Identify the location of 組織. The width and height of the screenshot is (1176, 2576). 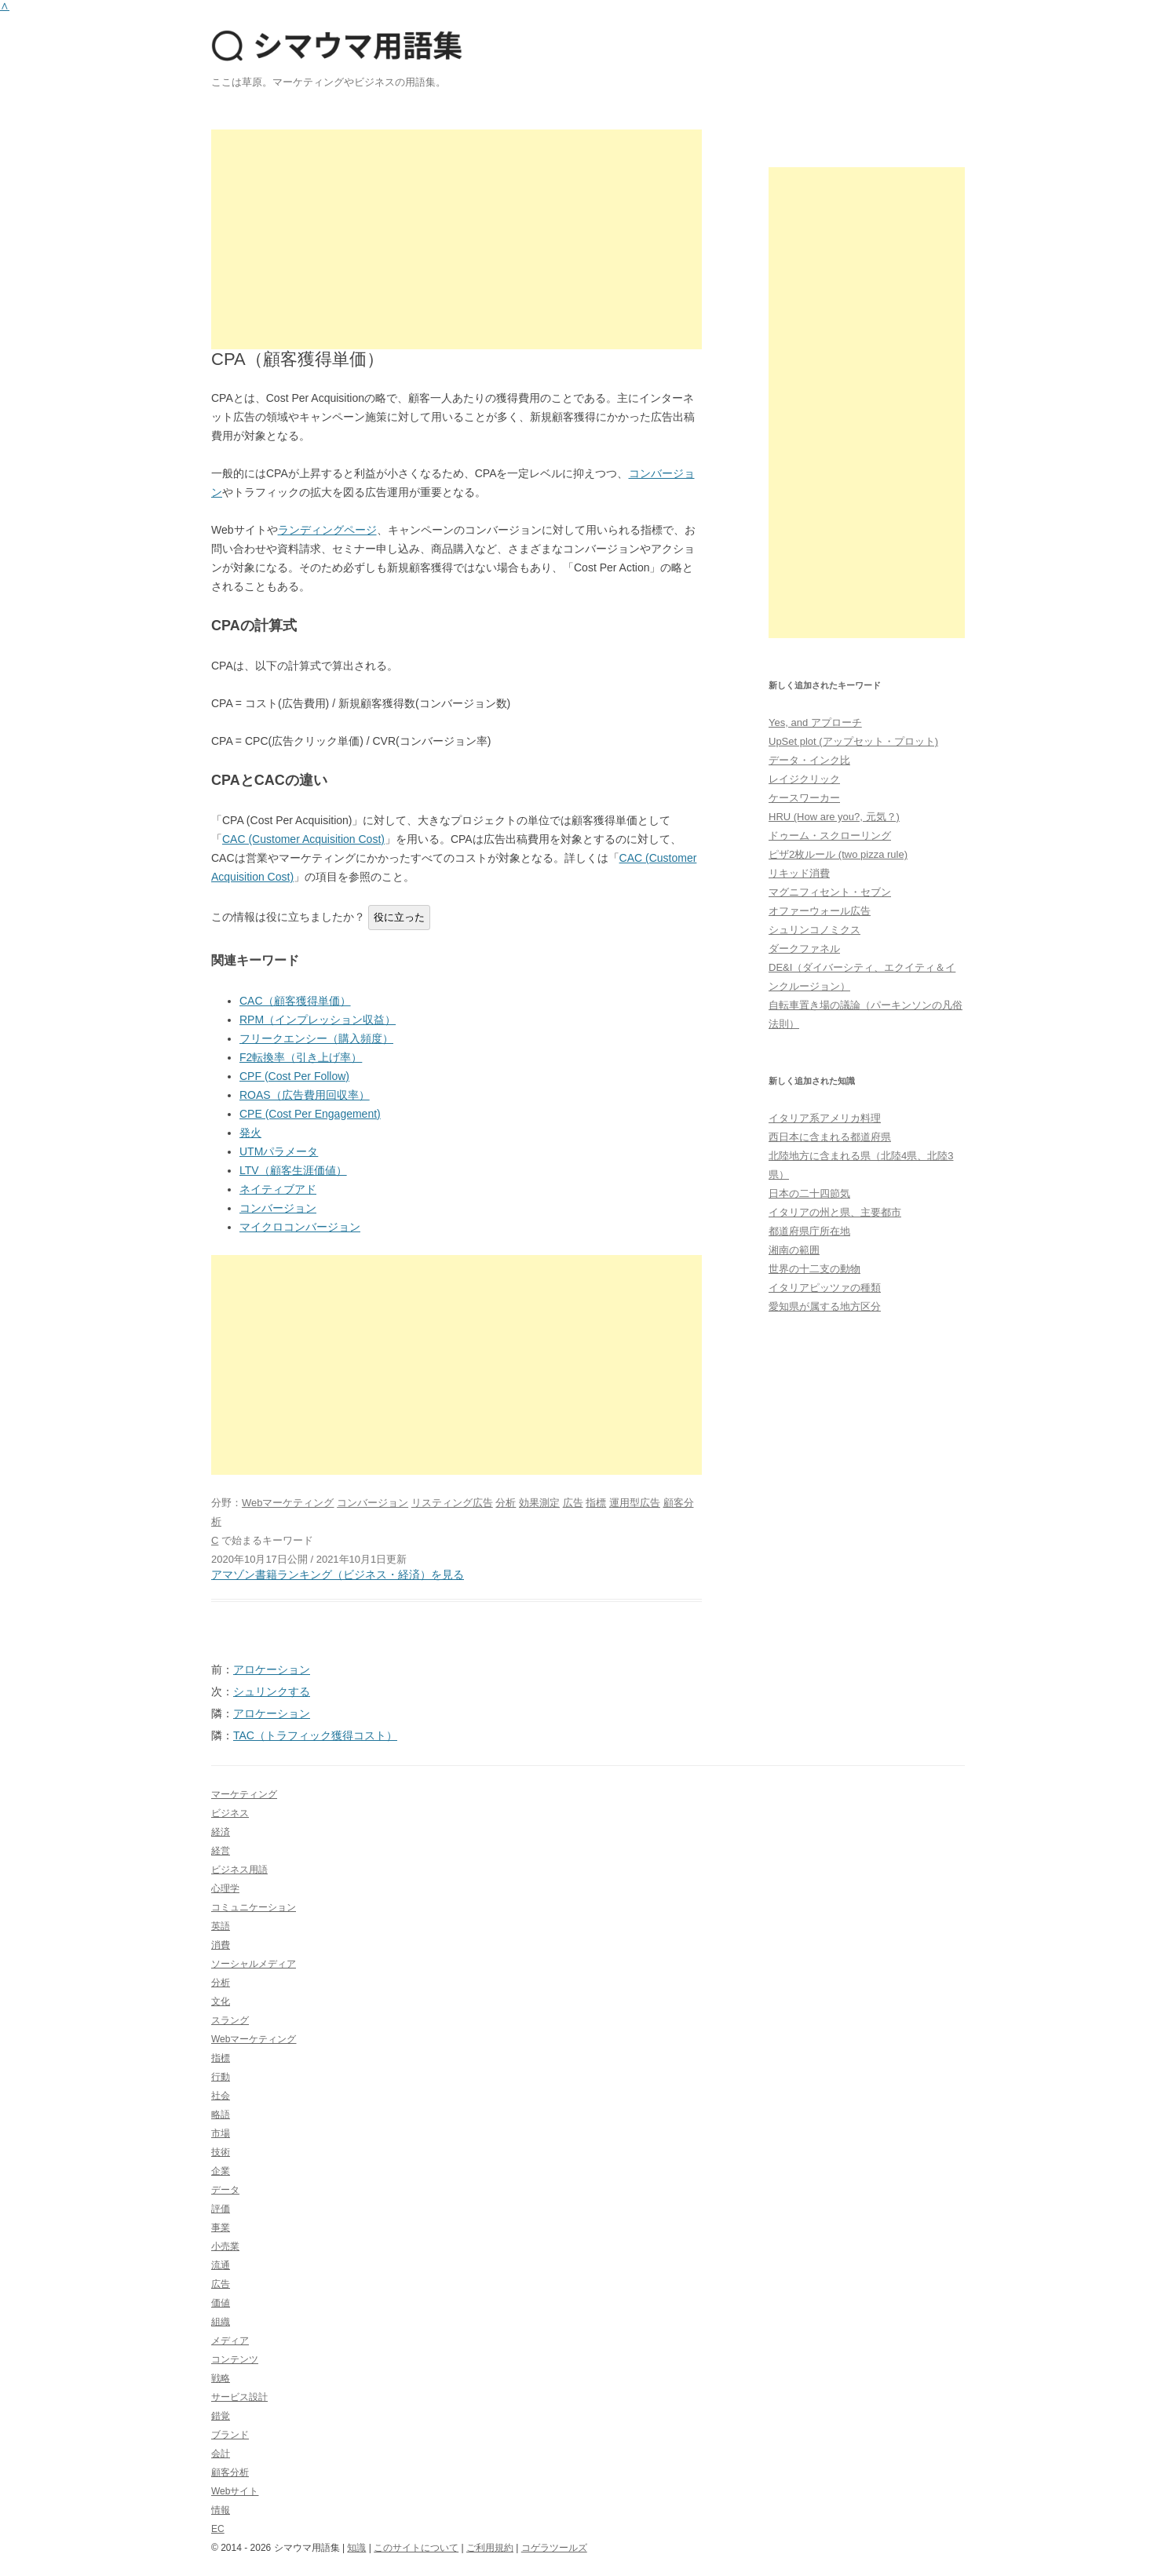
(220, 2321).